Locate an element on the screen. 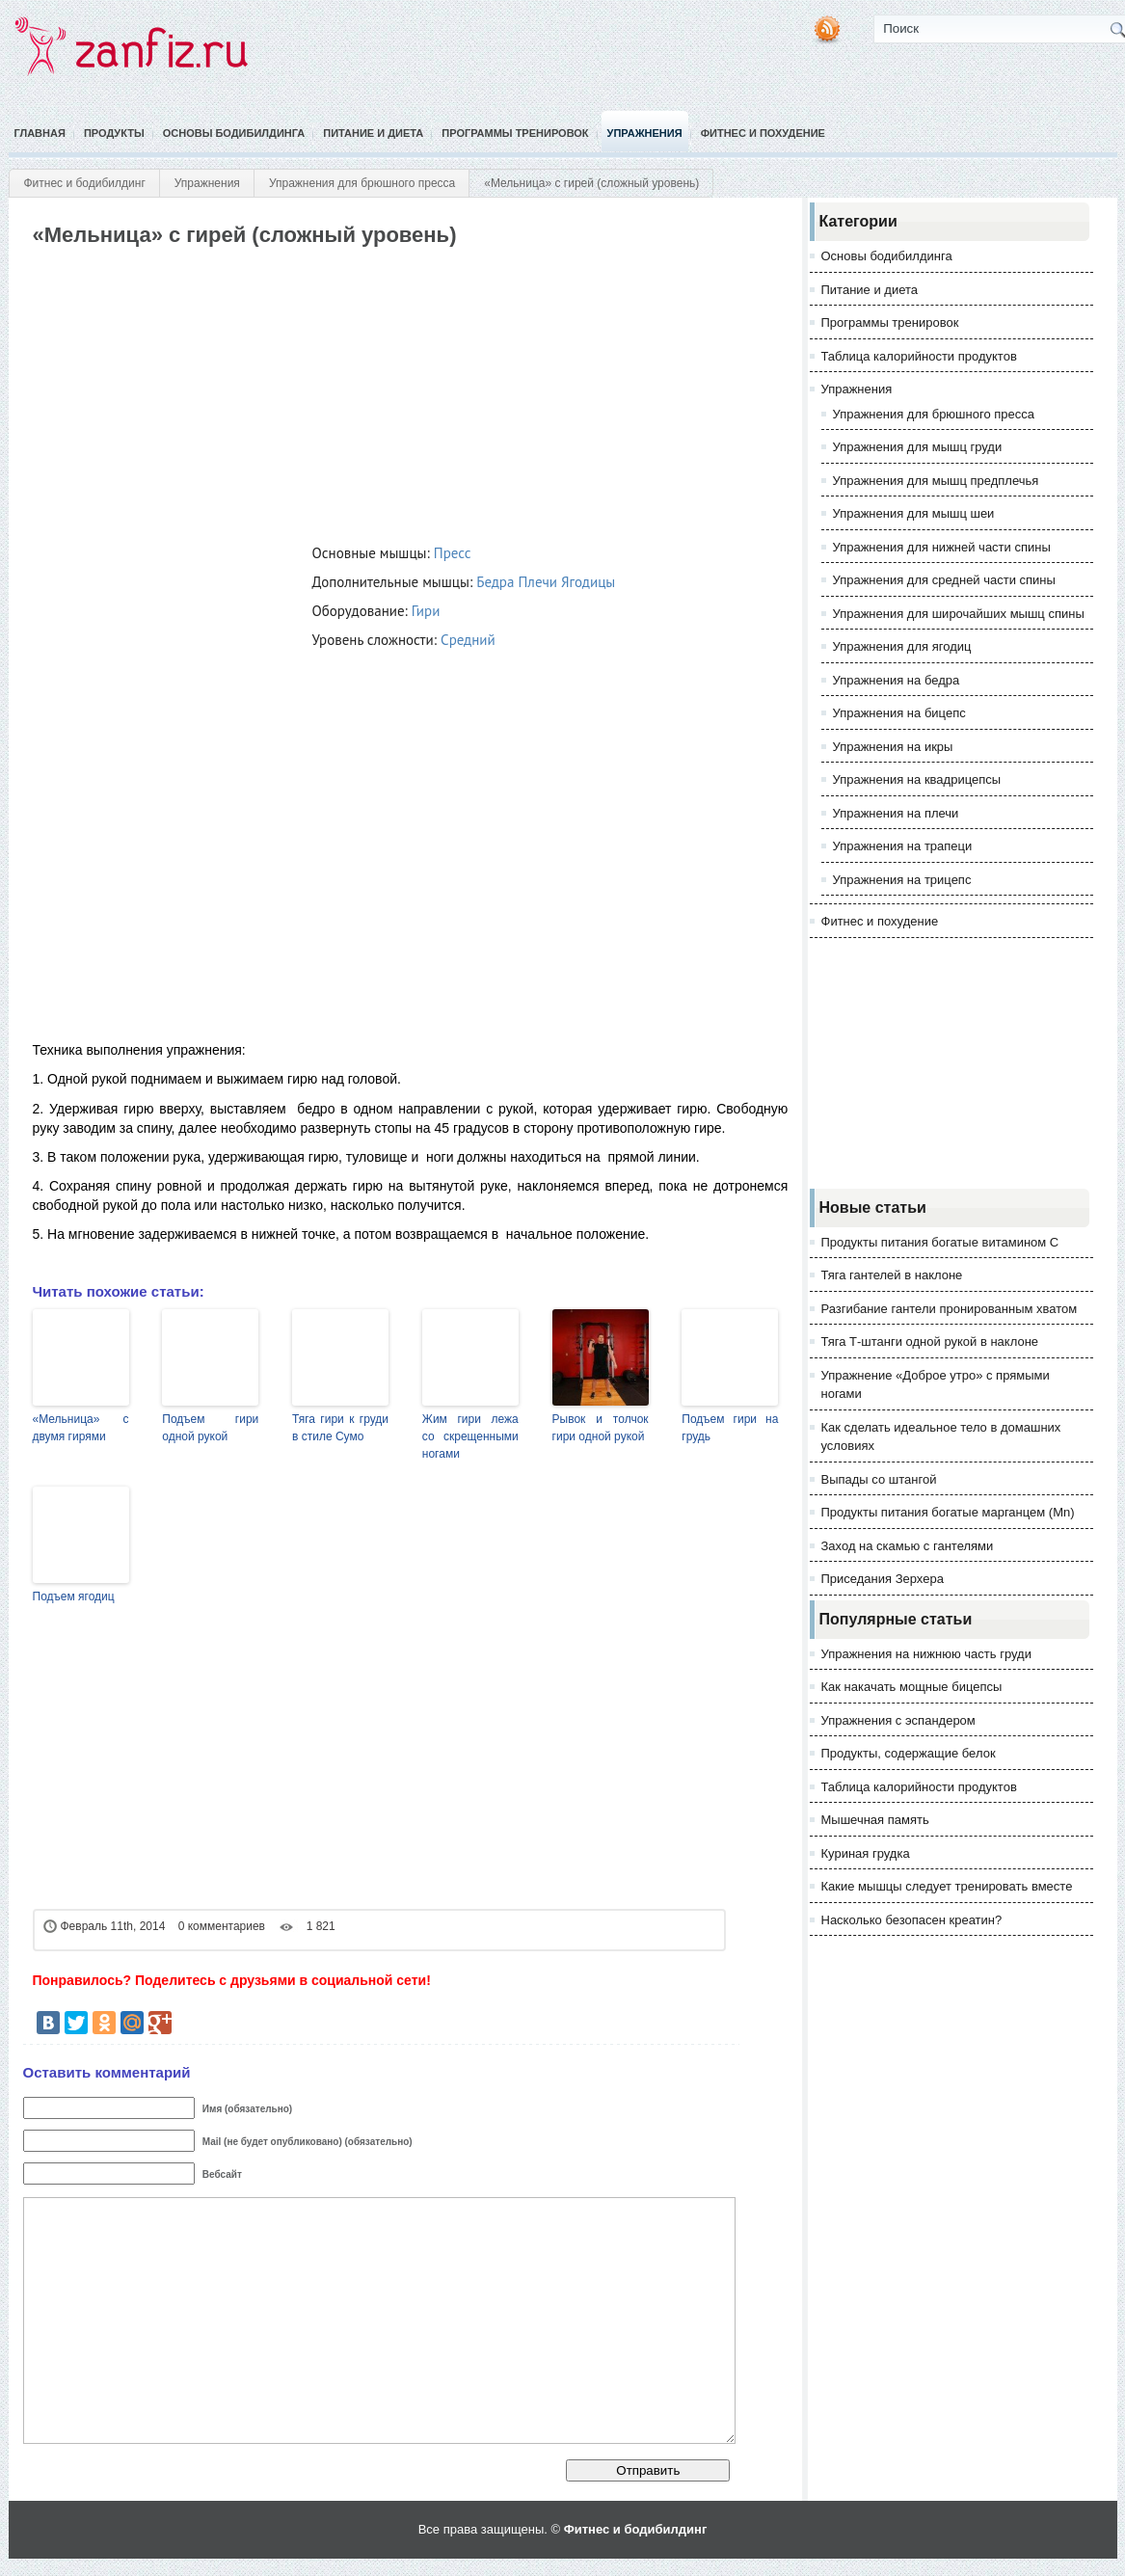 The height and width of the screenshot is (2576, 1125). Мышечная память is located at coordinates (875, 1819).